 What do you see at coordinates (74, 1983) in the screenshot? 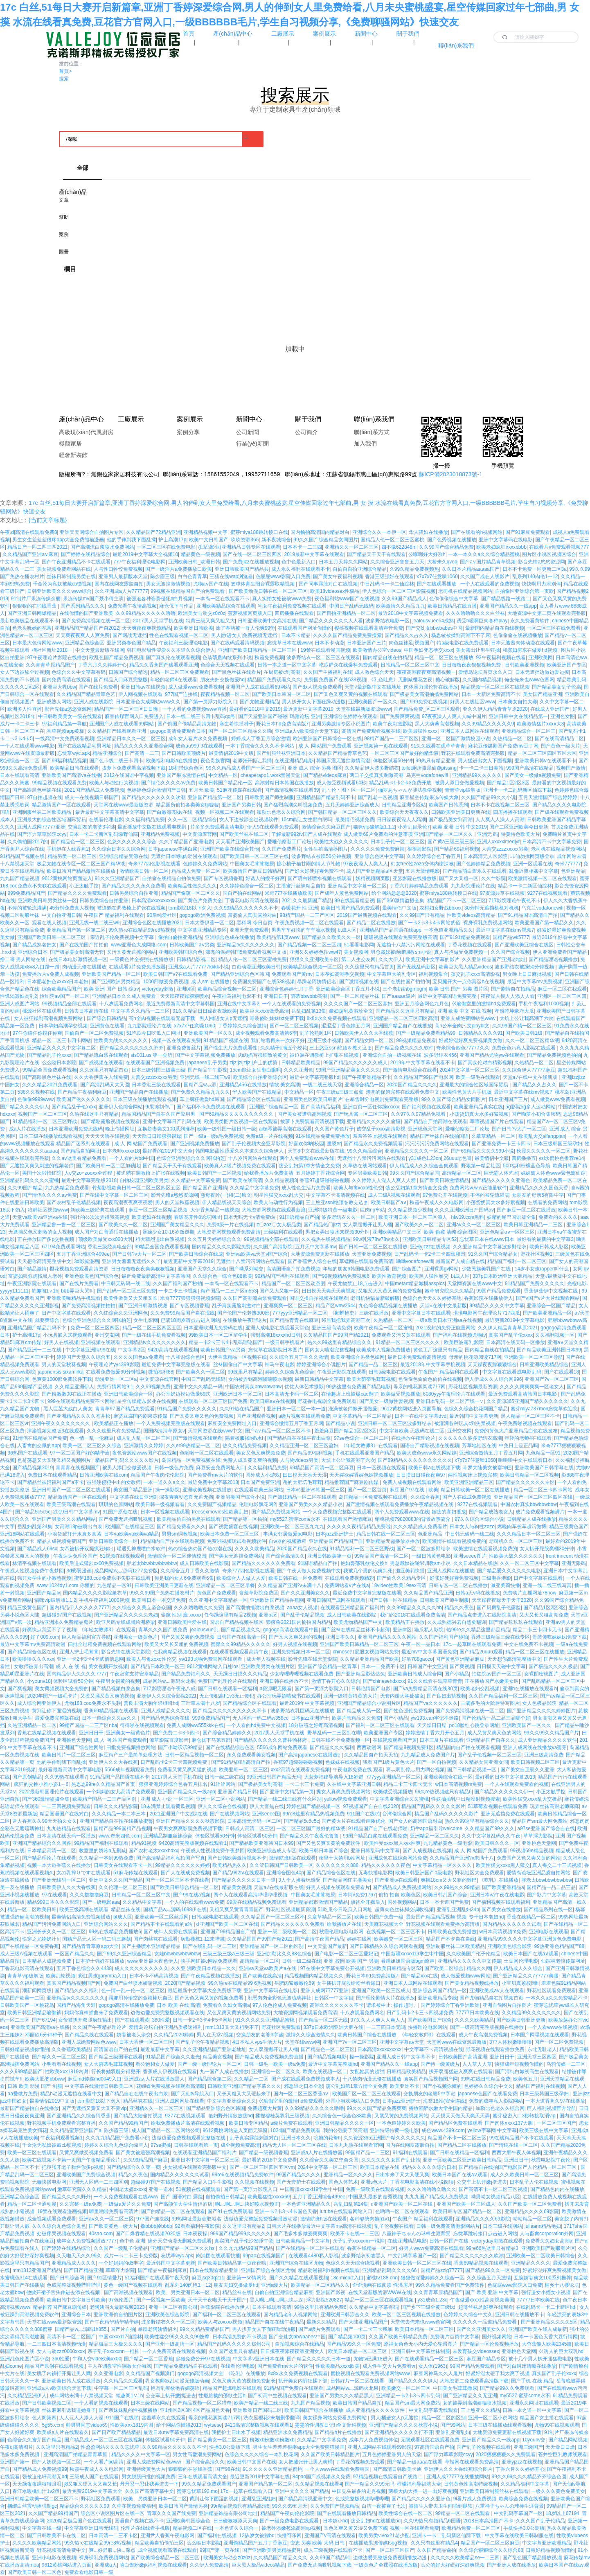
I see `真实国产精品视频国产网` at bounding box center [74, 1983].